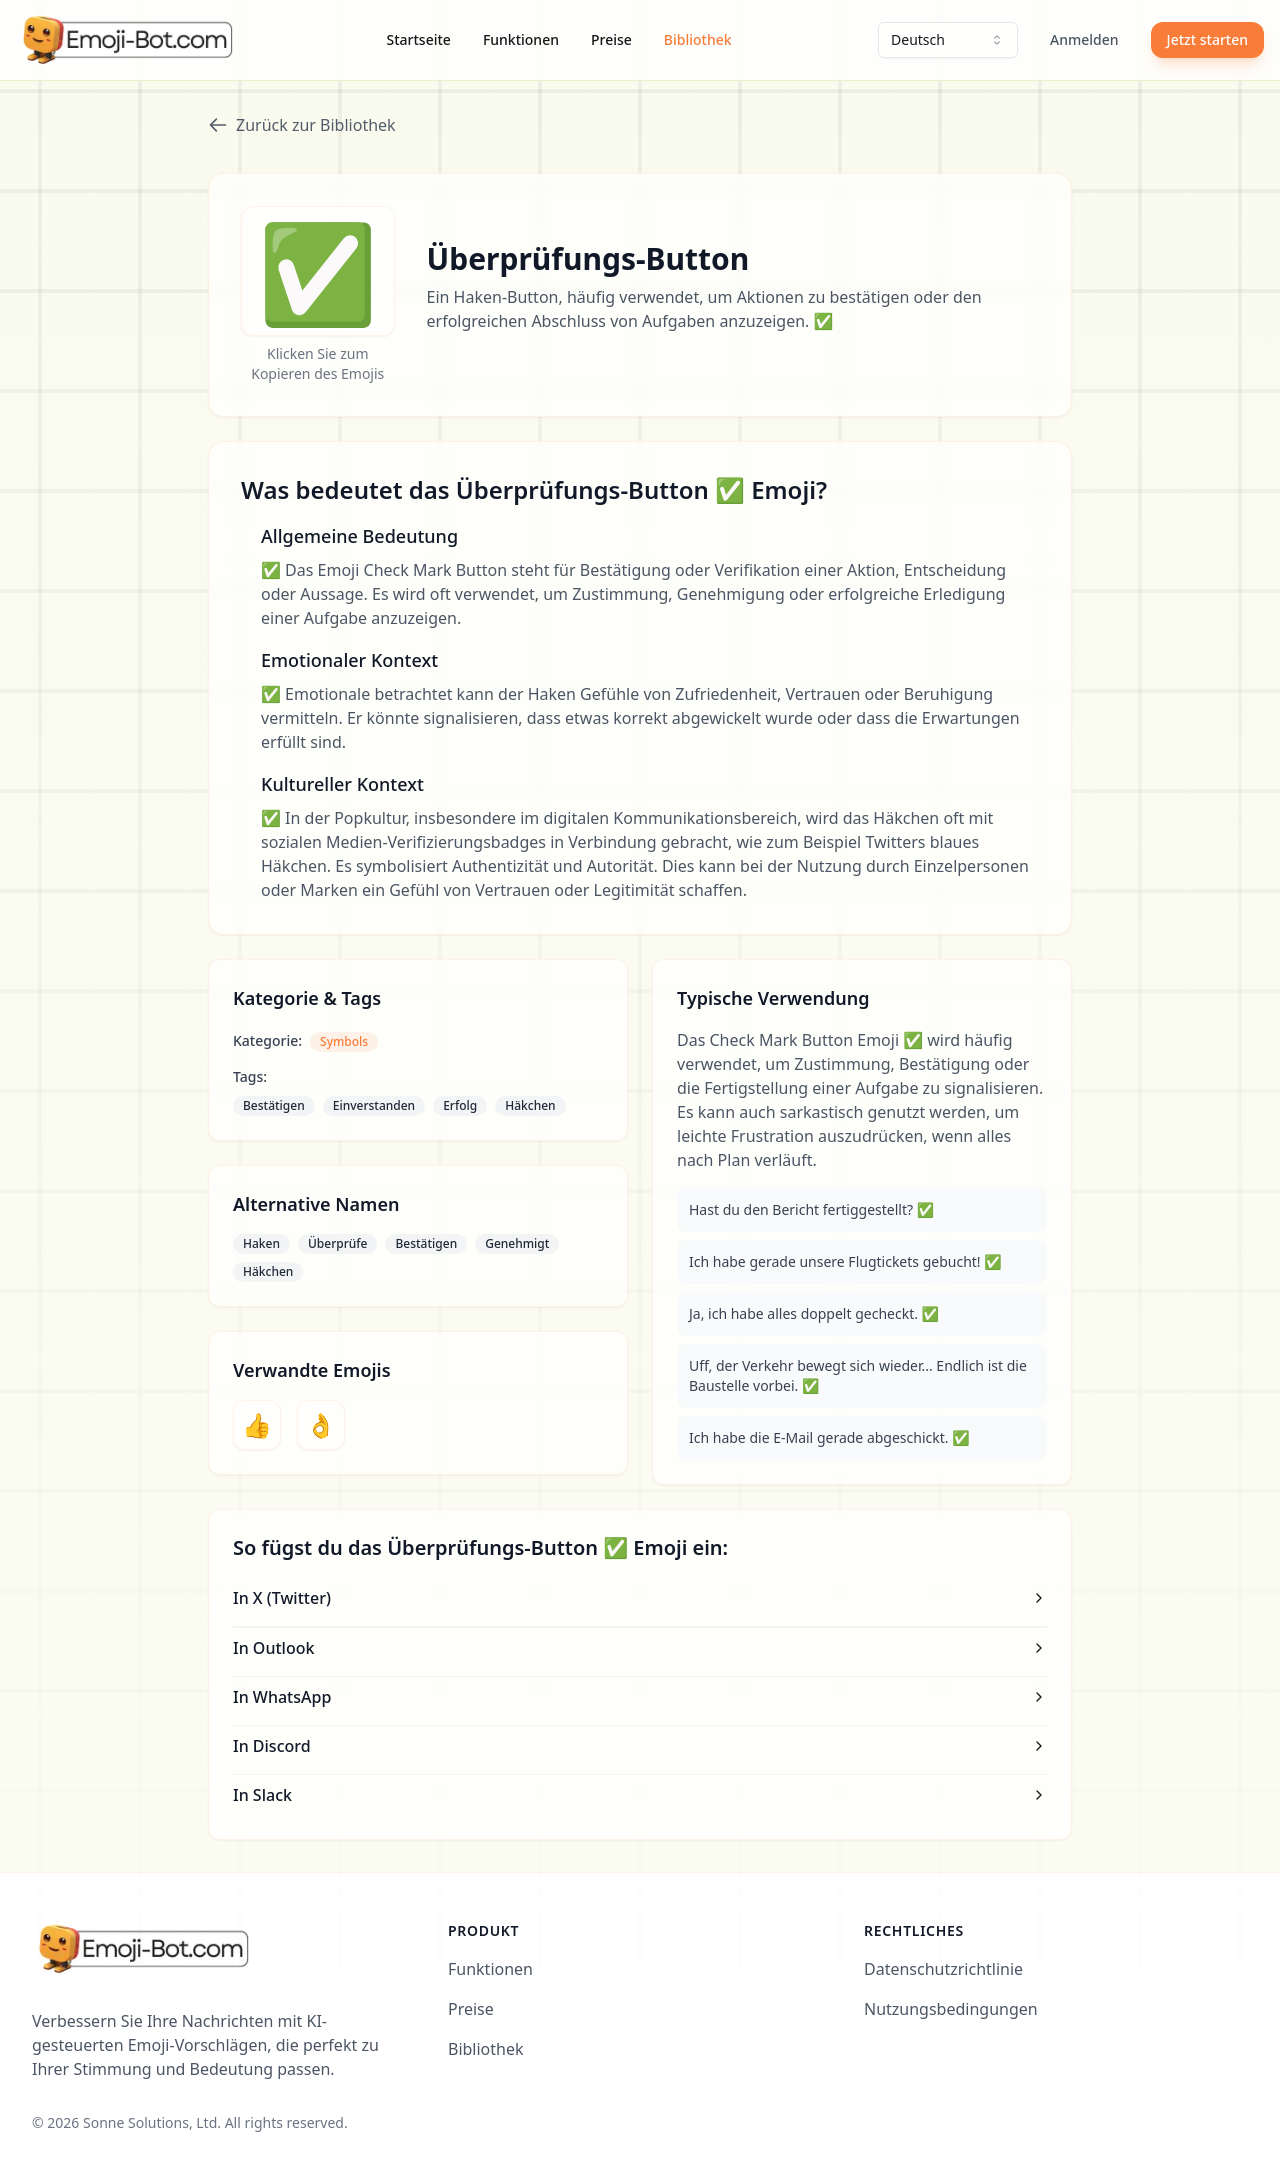 This screenshot has height=2181, width=1280. What do you see at coordinates (1207, 39) in the screenshot?
I see `Jetzt starten` at bounding box center [1207, 39].